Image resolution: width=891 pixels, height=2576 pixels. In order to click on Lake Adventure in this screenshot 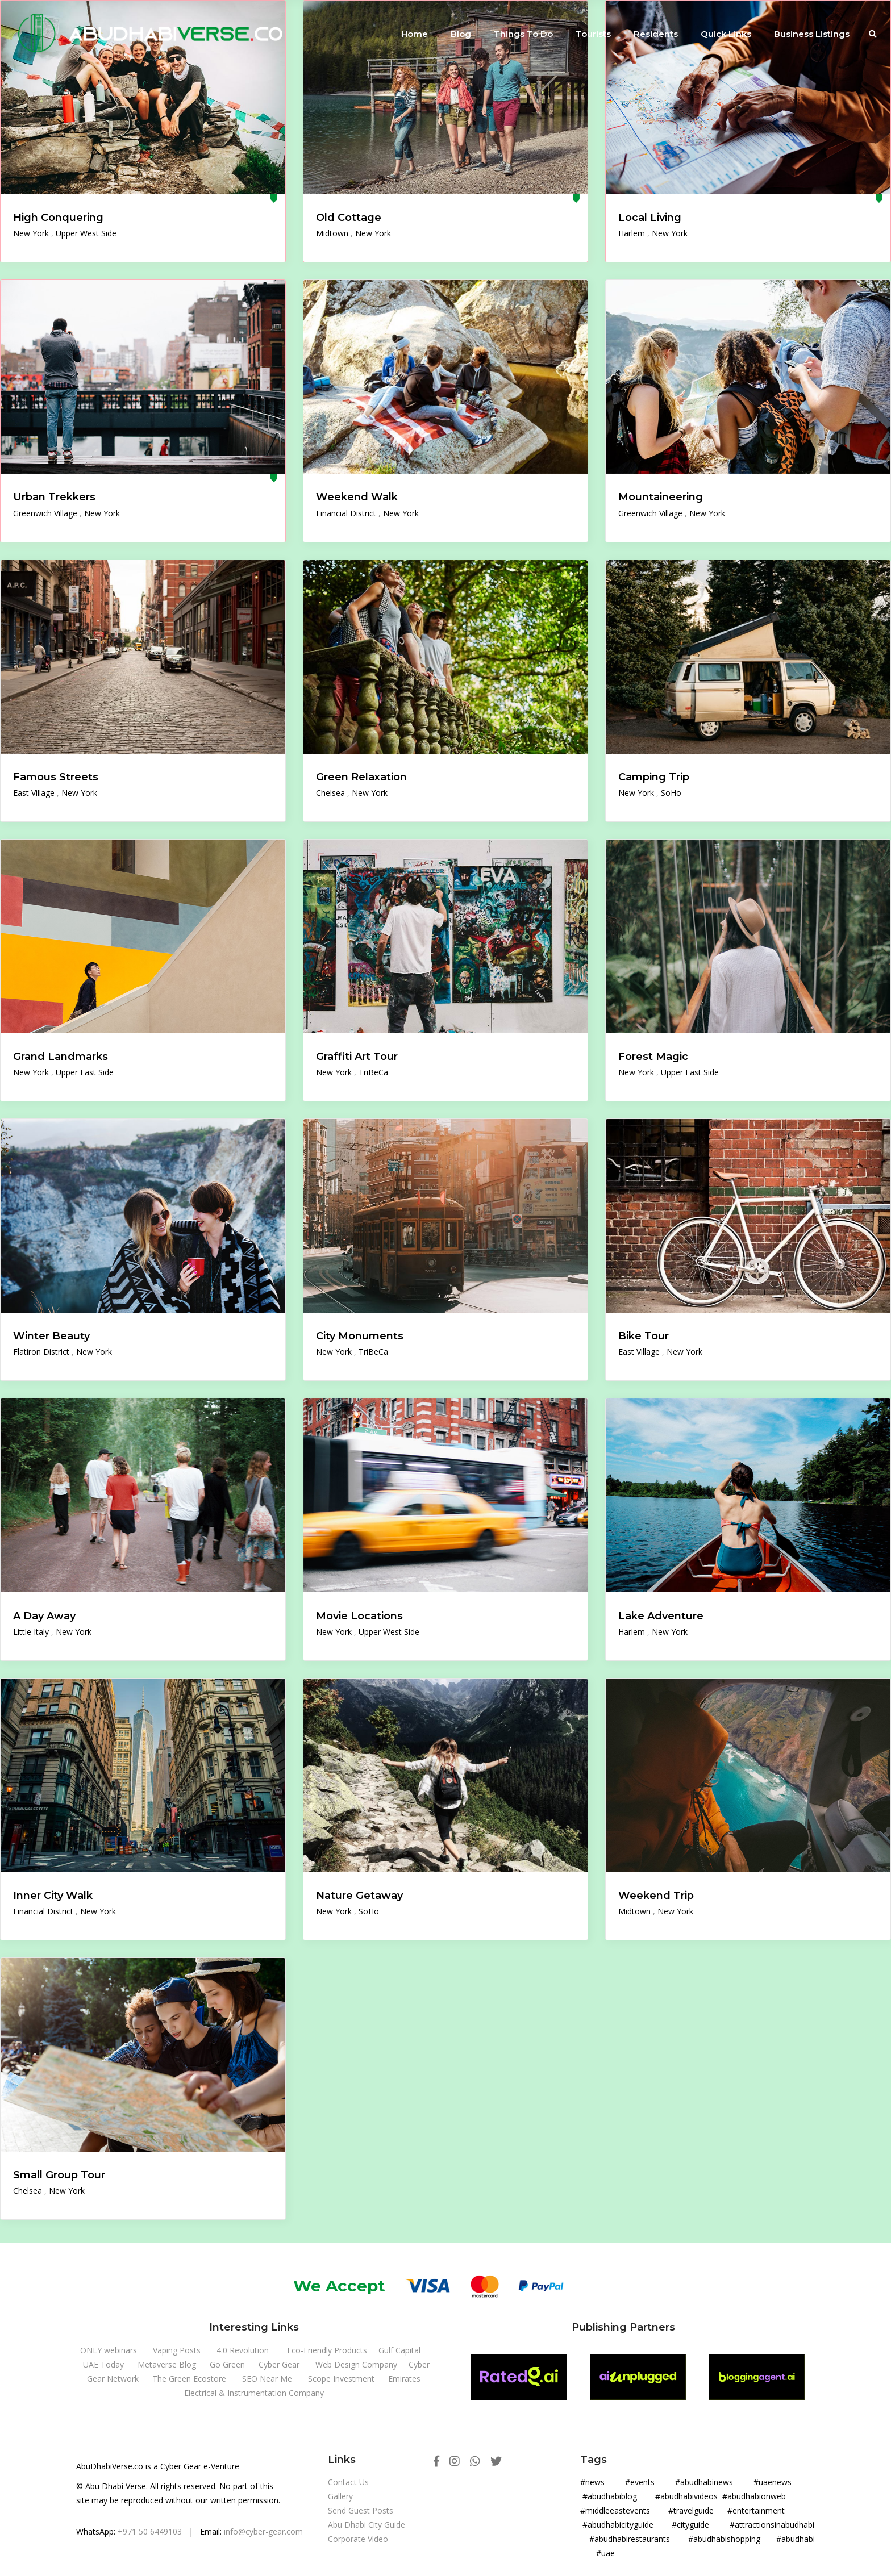, I will do `click(660, 1616)`.